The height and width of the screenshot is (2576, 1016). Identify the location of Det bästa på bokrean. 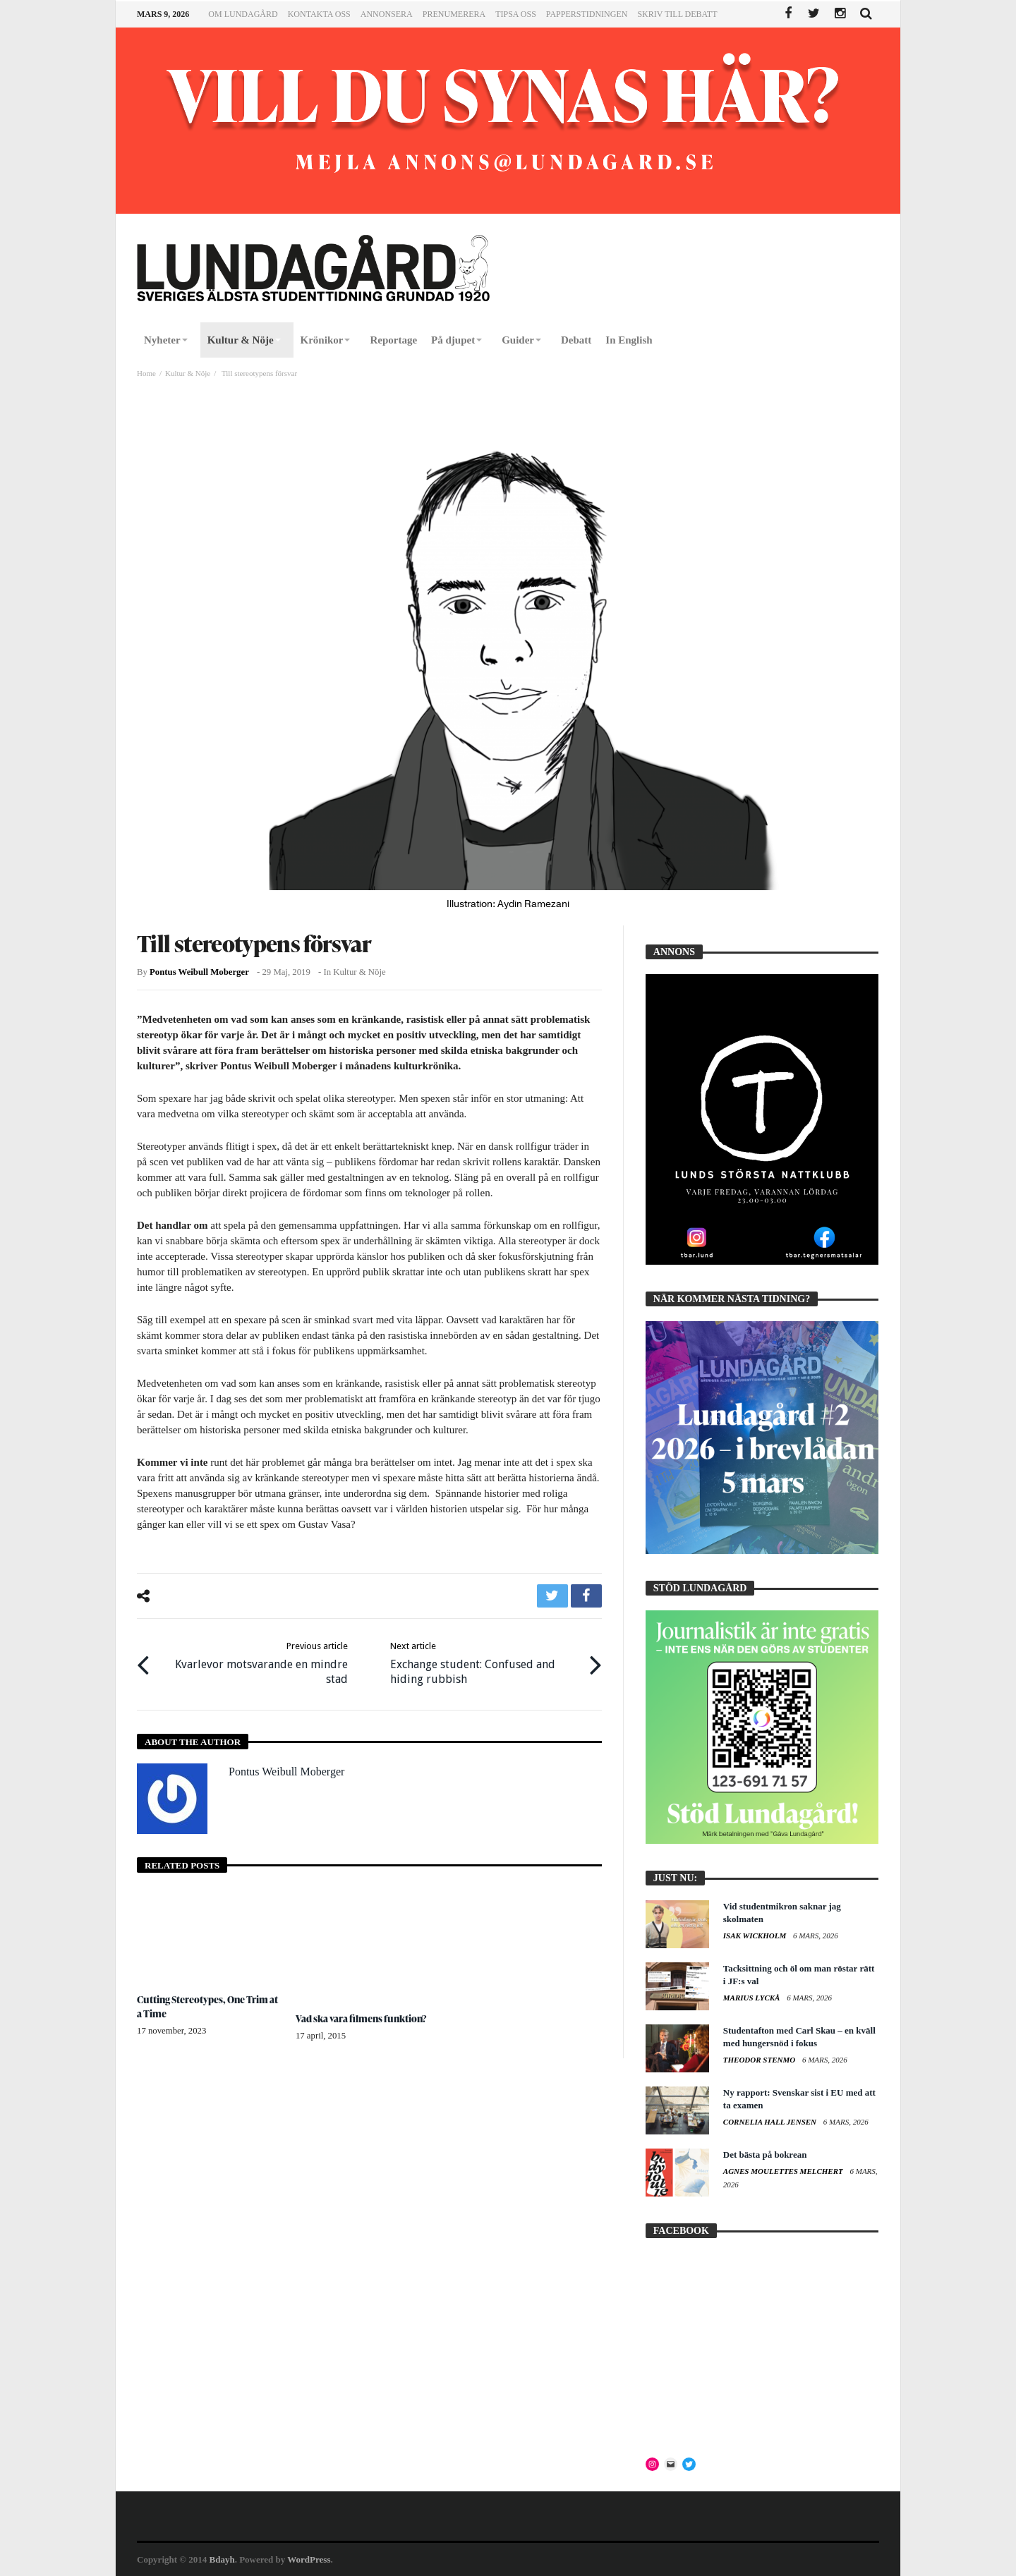
(765, 2154).